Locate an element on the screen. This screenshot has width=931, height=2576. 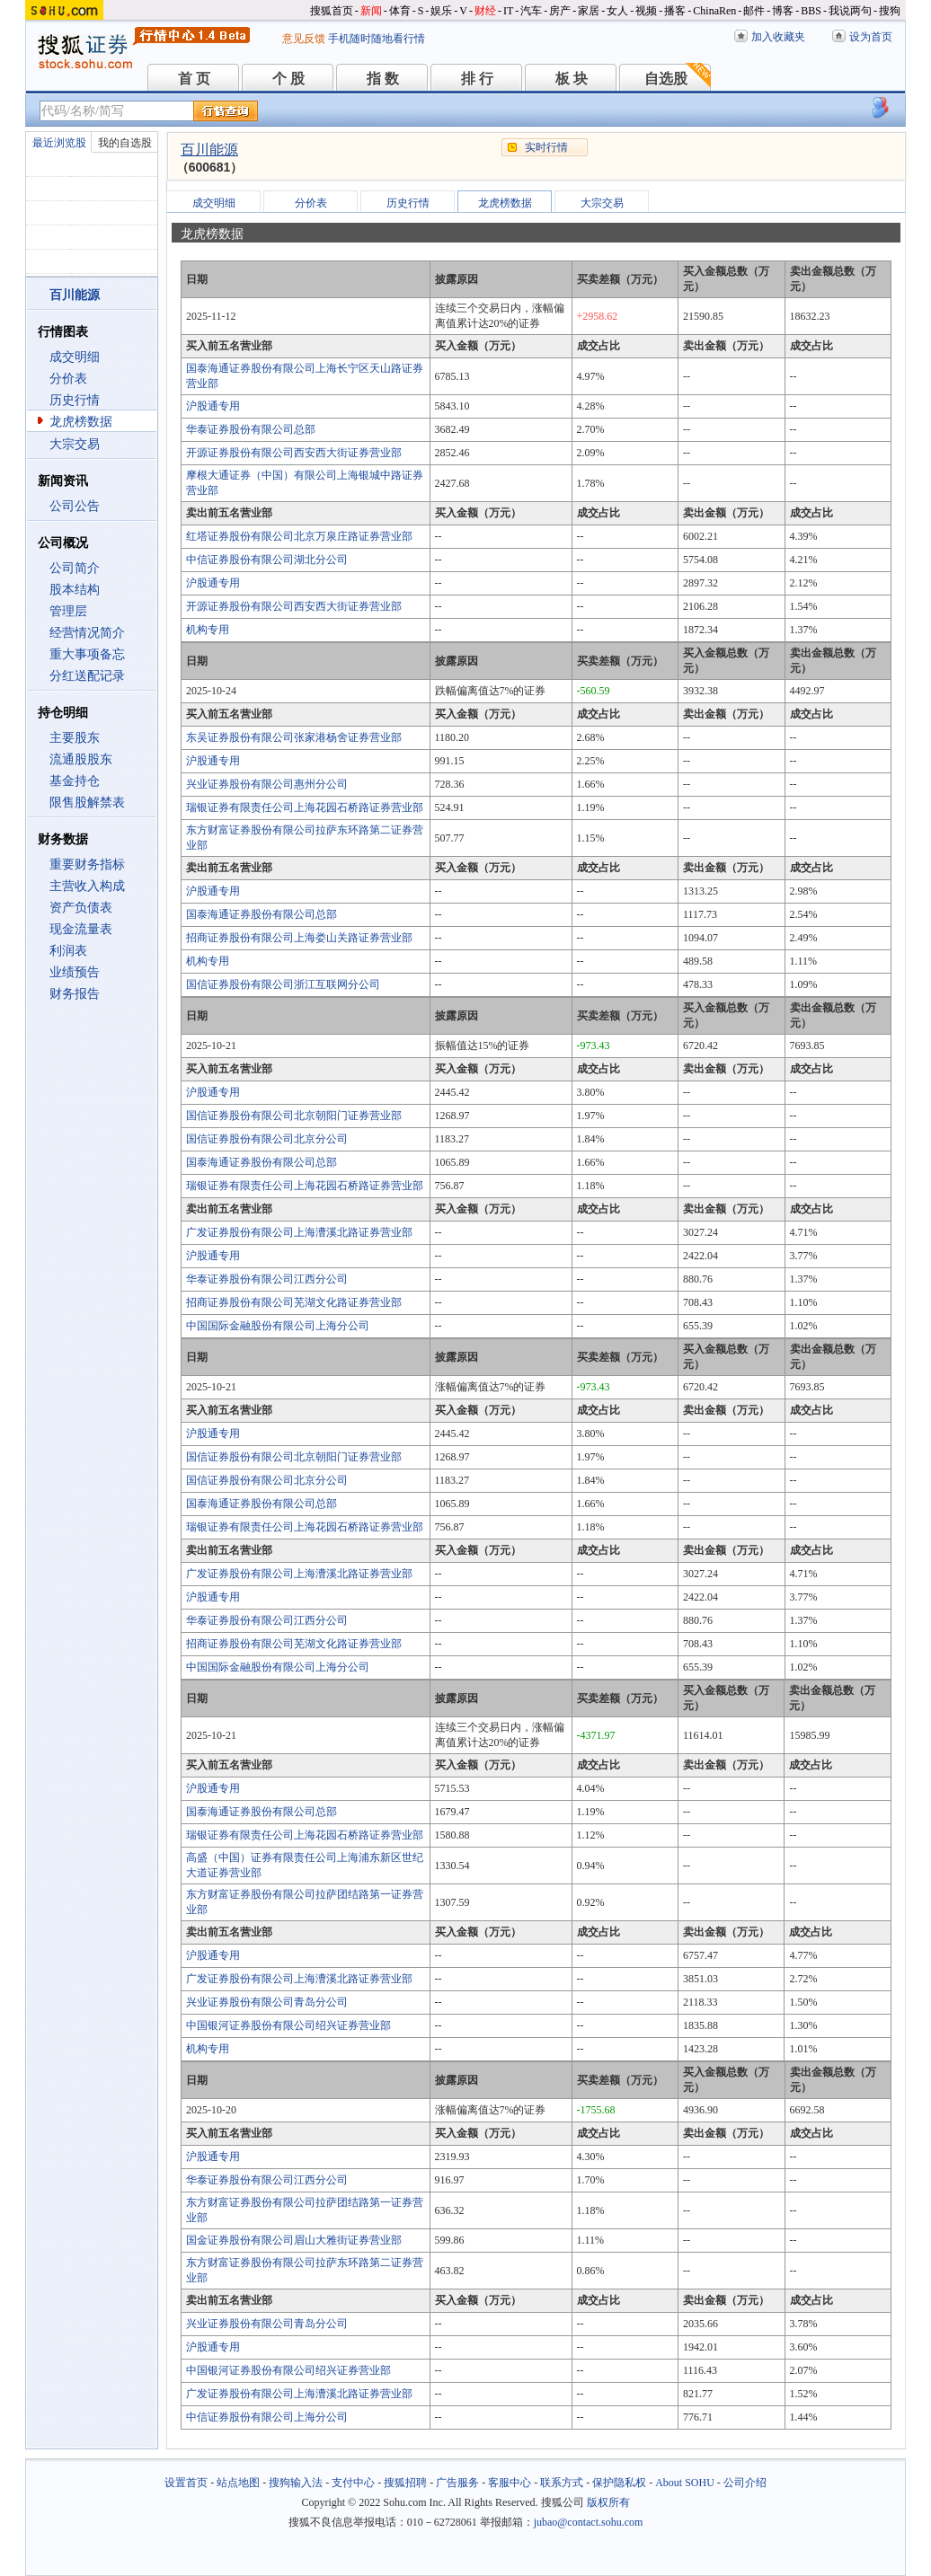
搜狐招聘 is located at coordinates (405, 2482).